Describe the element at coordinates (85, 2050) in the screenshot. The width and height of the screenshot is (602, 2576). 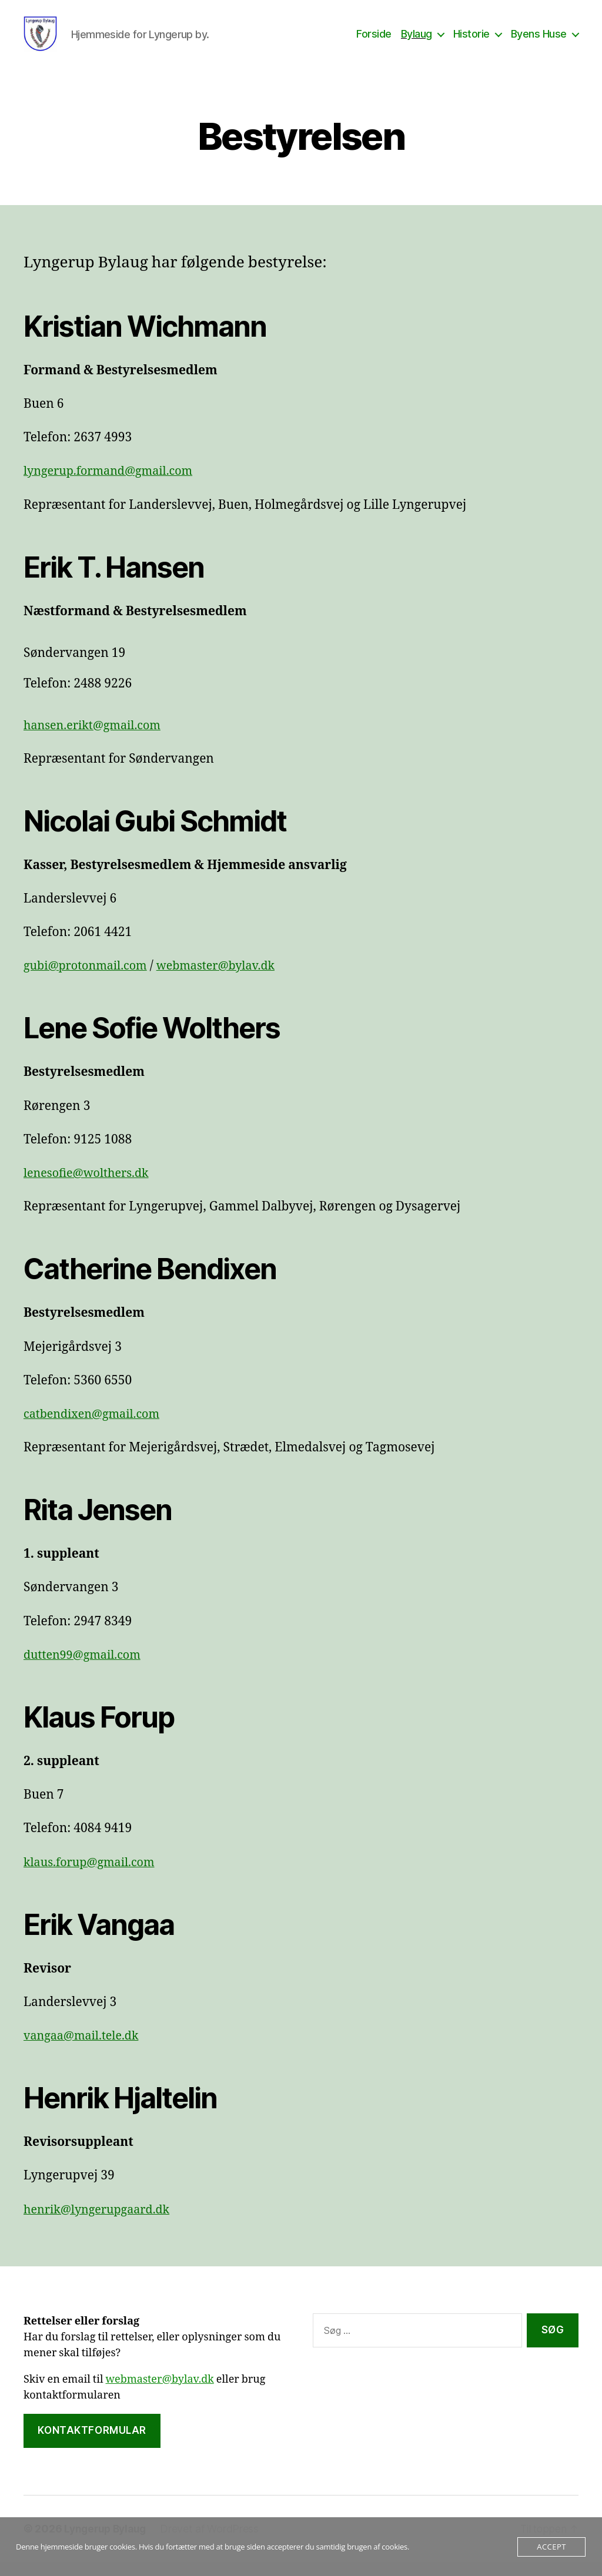
I see `vangaa@mail.tele.dk` at that location.